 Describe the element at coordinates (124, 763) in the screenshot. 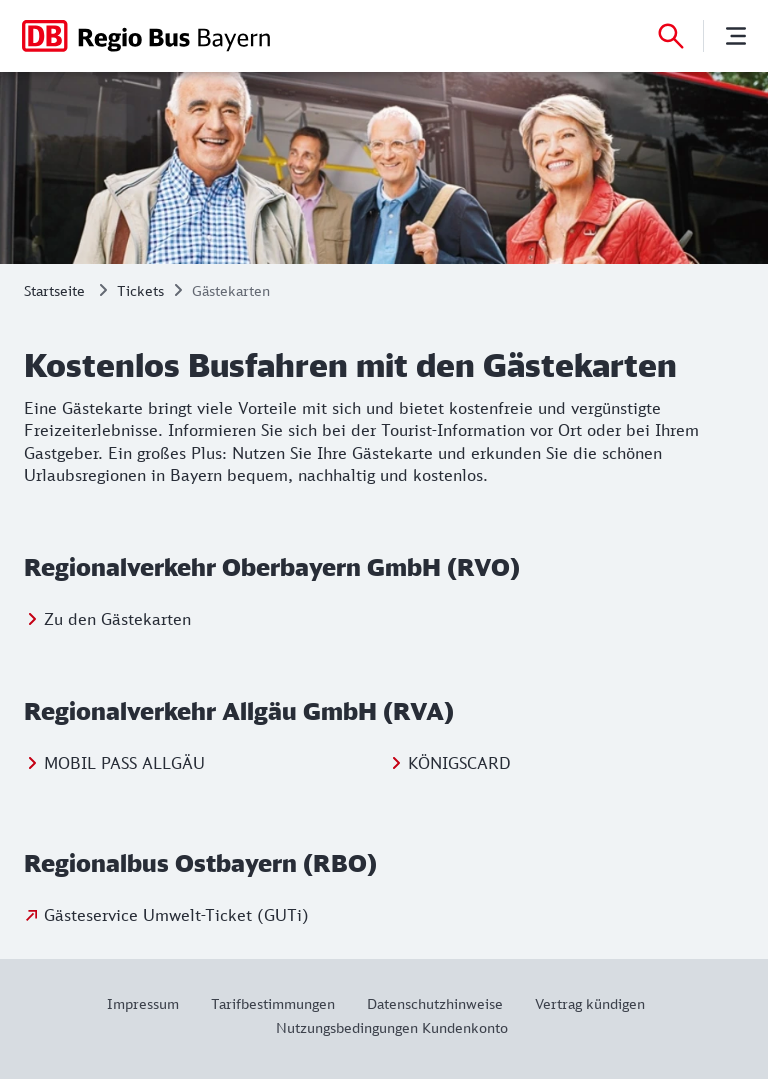

I see `MOBIL PASS ALLGÄU` at that location.